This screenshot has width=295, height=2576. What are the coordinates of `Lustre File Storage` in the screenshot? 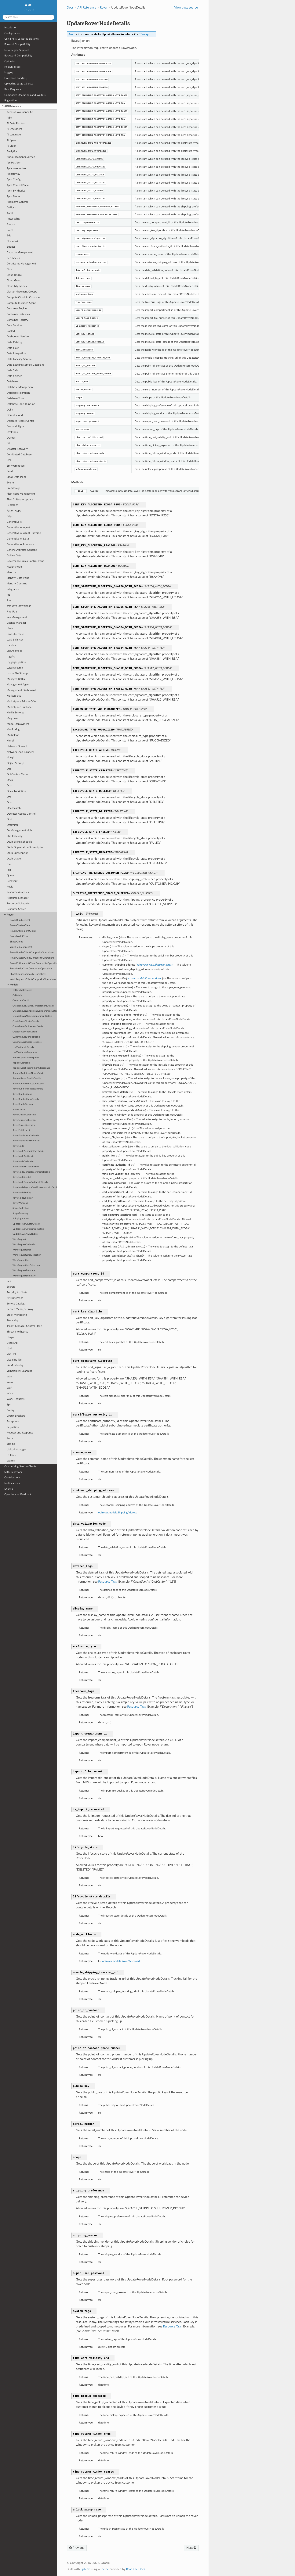 It's located at (17, 673).